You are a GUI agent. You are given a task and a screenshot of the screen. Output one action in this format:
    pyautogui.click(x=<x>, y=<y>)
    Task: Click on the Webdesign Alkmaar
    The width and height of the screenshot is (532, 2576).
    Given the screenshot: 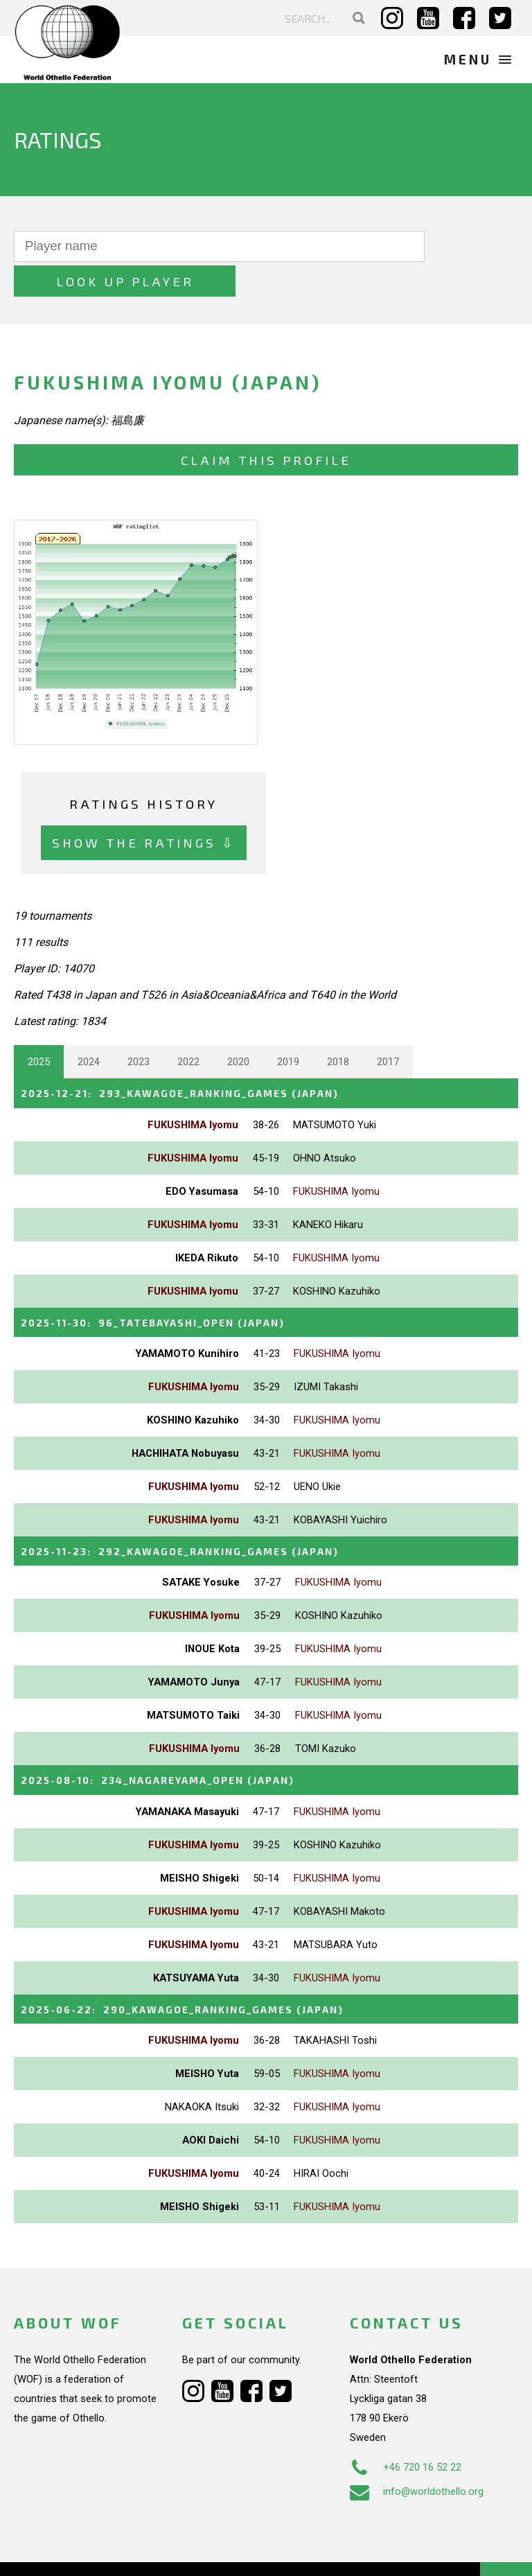 What is the action you would take?
    pyautogui.click(x=99, y=2551)
    